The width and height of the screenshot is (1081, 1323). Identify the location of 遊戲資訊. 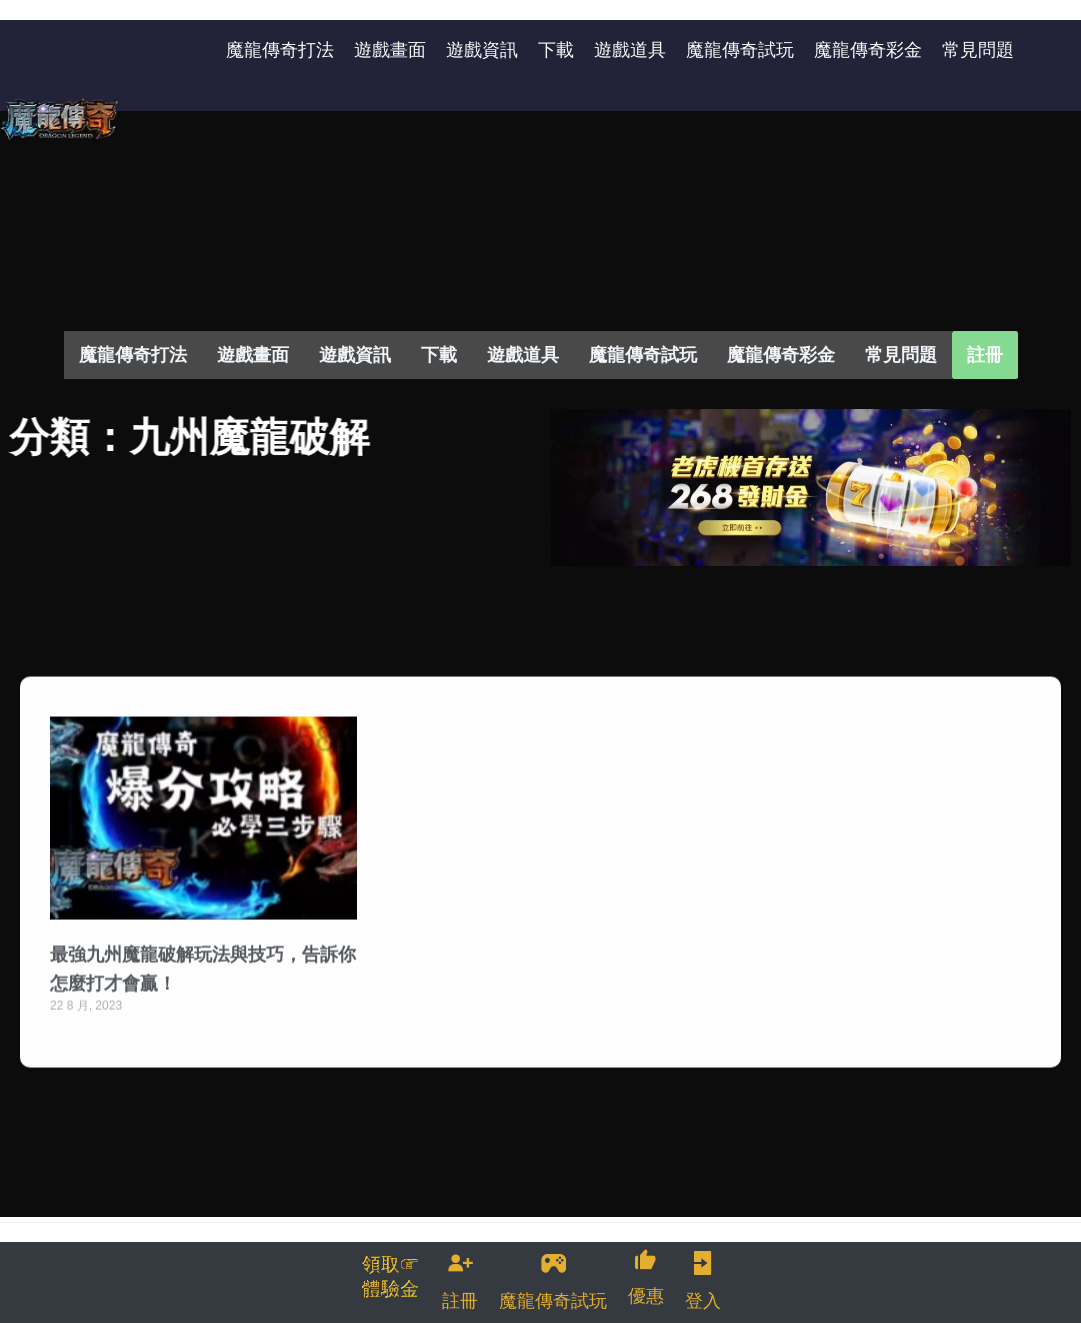
(355, 354).